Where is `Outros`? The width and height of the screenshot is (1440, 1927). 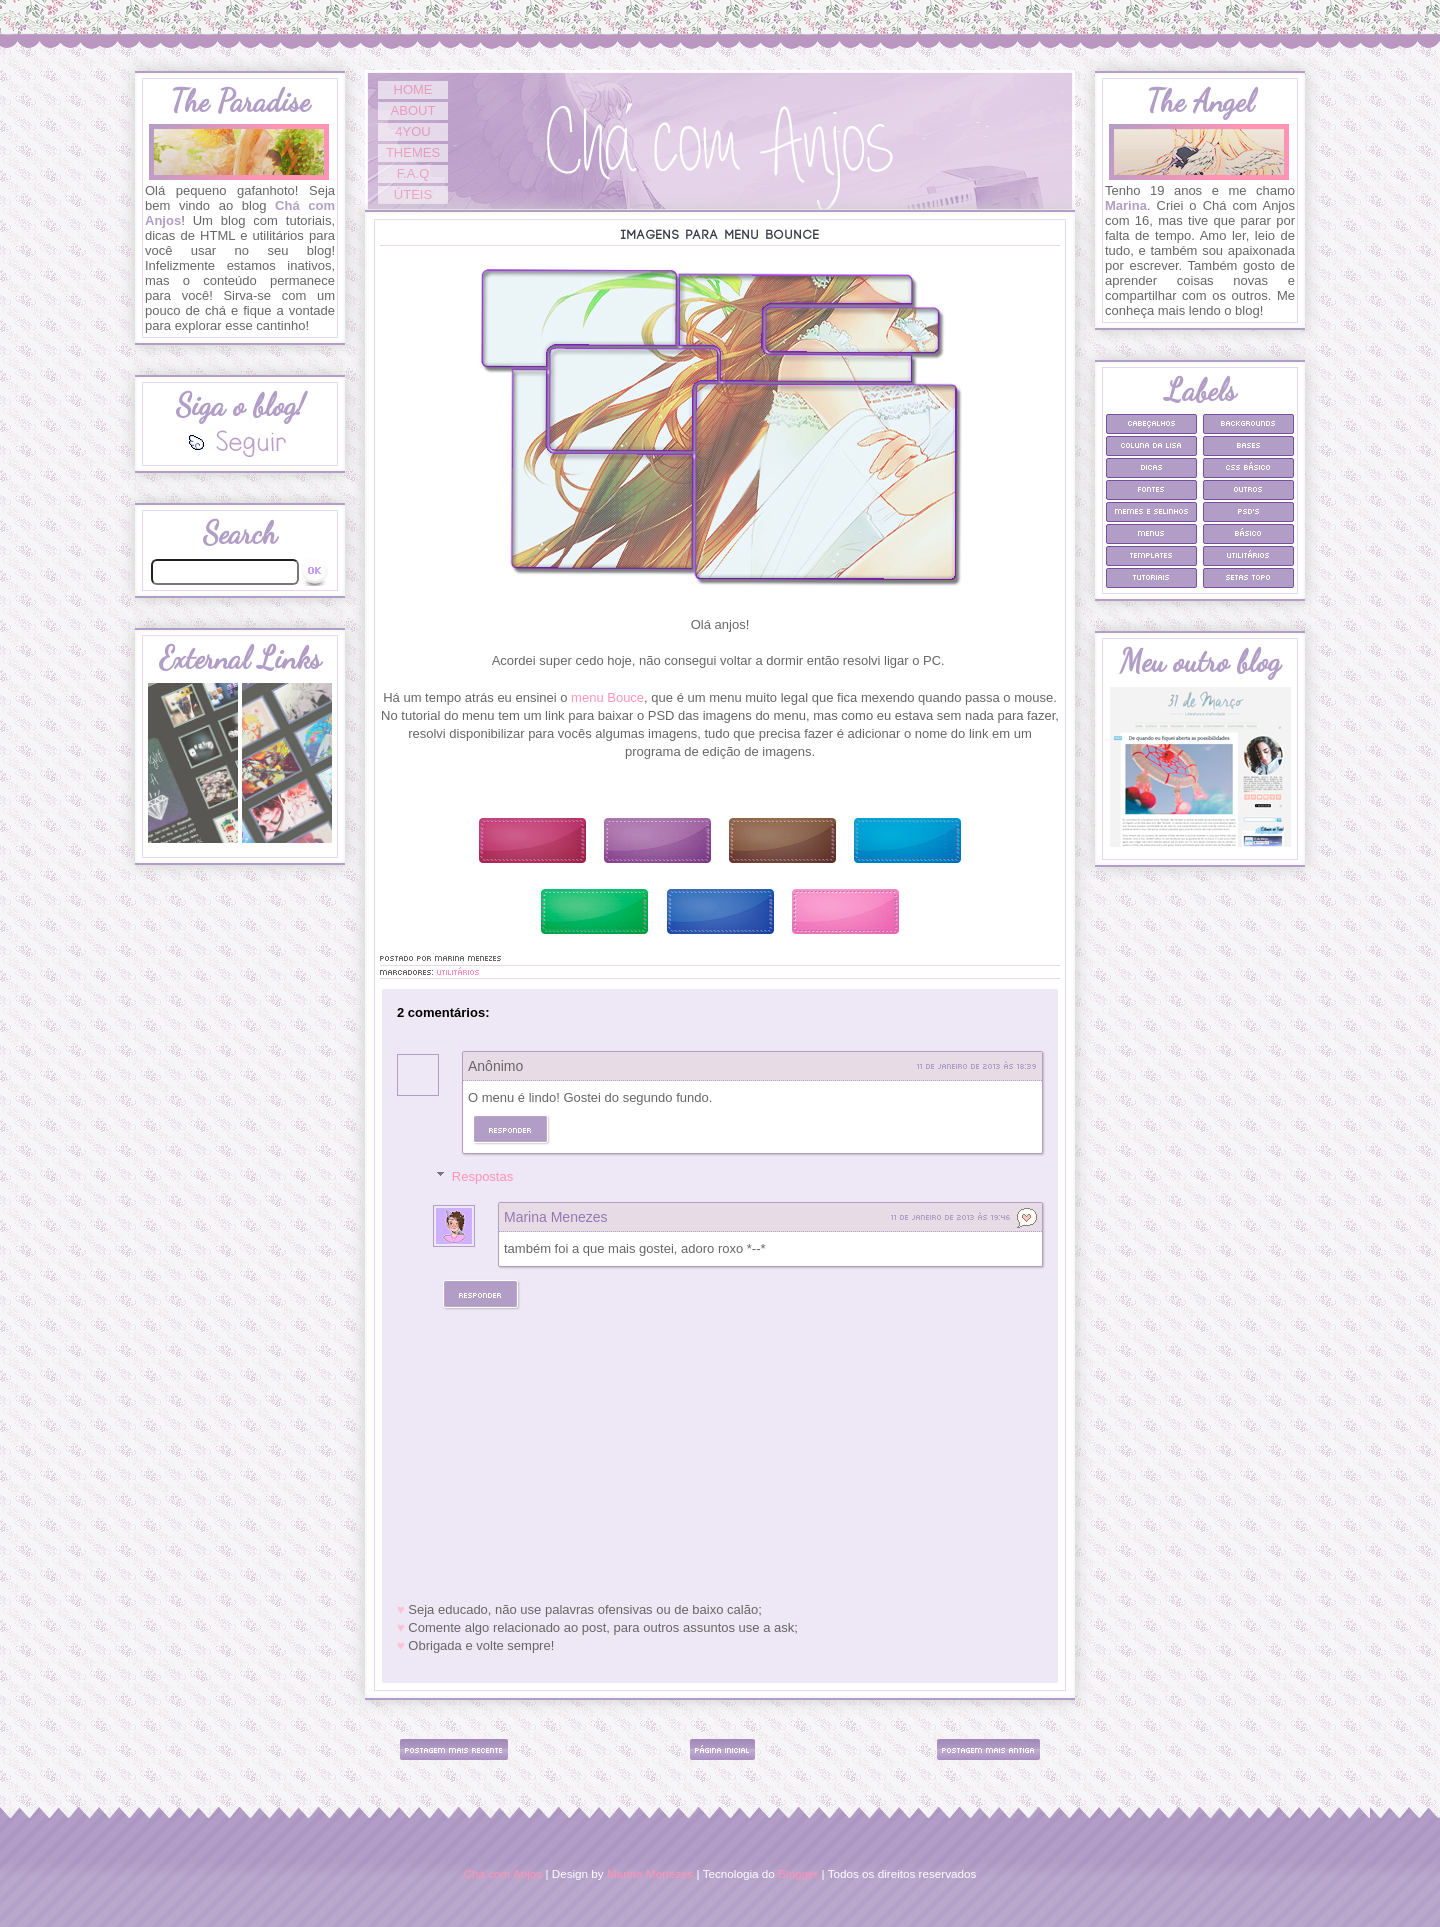
Outros is located at coordinates (1248, 488).